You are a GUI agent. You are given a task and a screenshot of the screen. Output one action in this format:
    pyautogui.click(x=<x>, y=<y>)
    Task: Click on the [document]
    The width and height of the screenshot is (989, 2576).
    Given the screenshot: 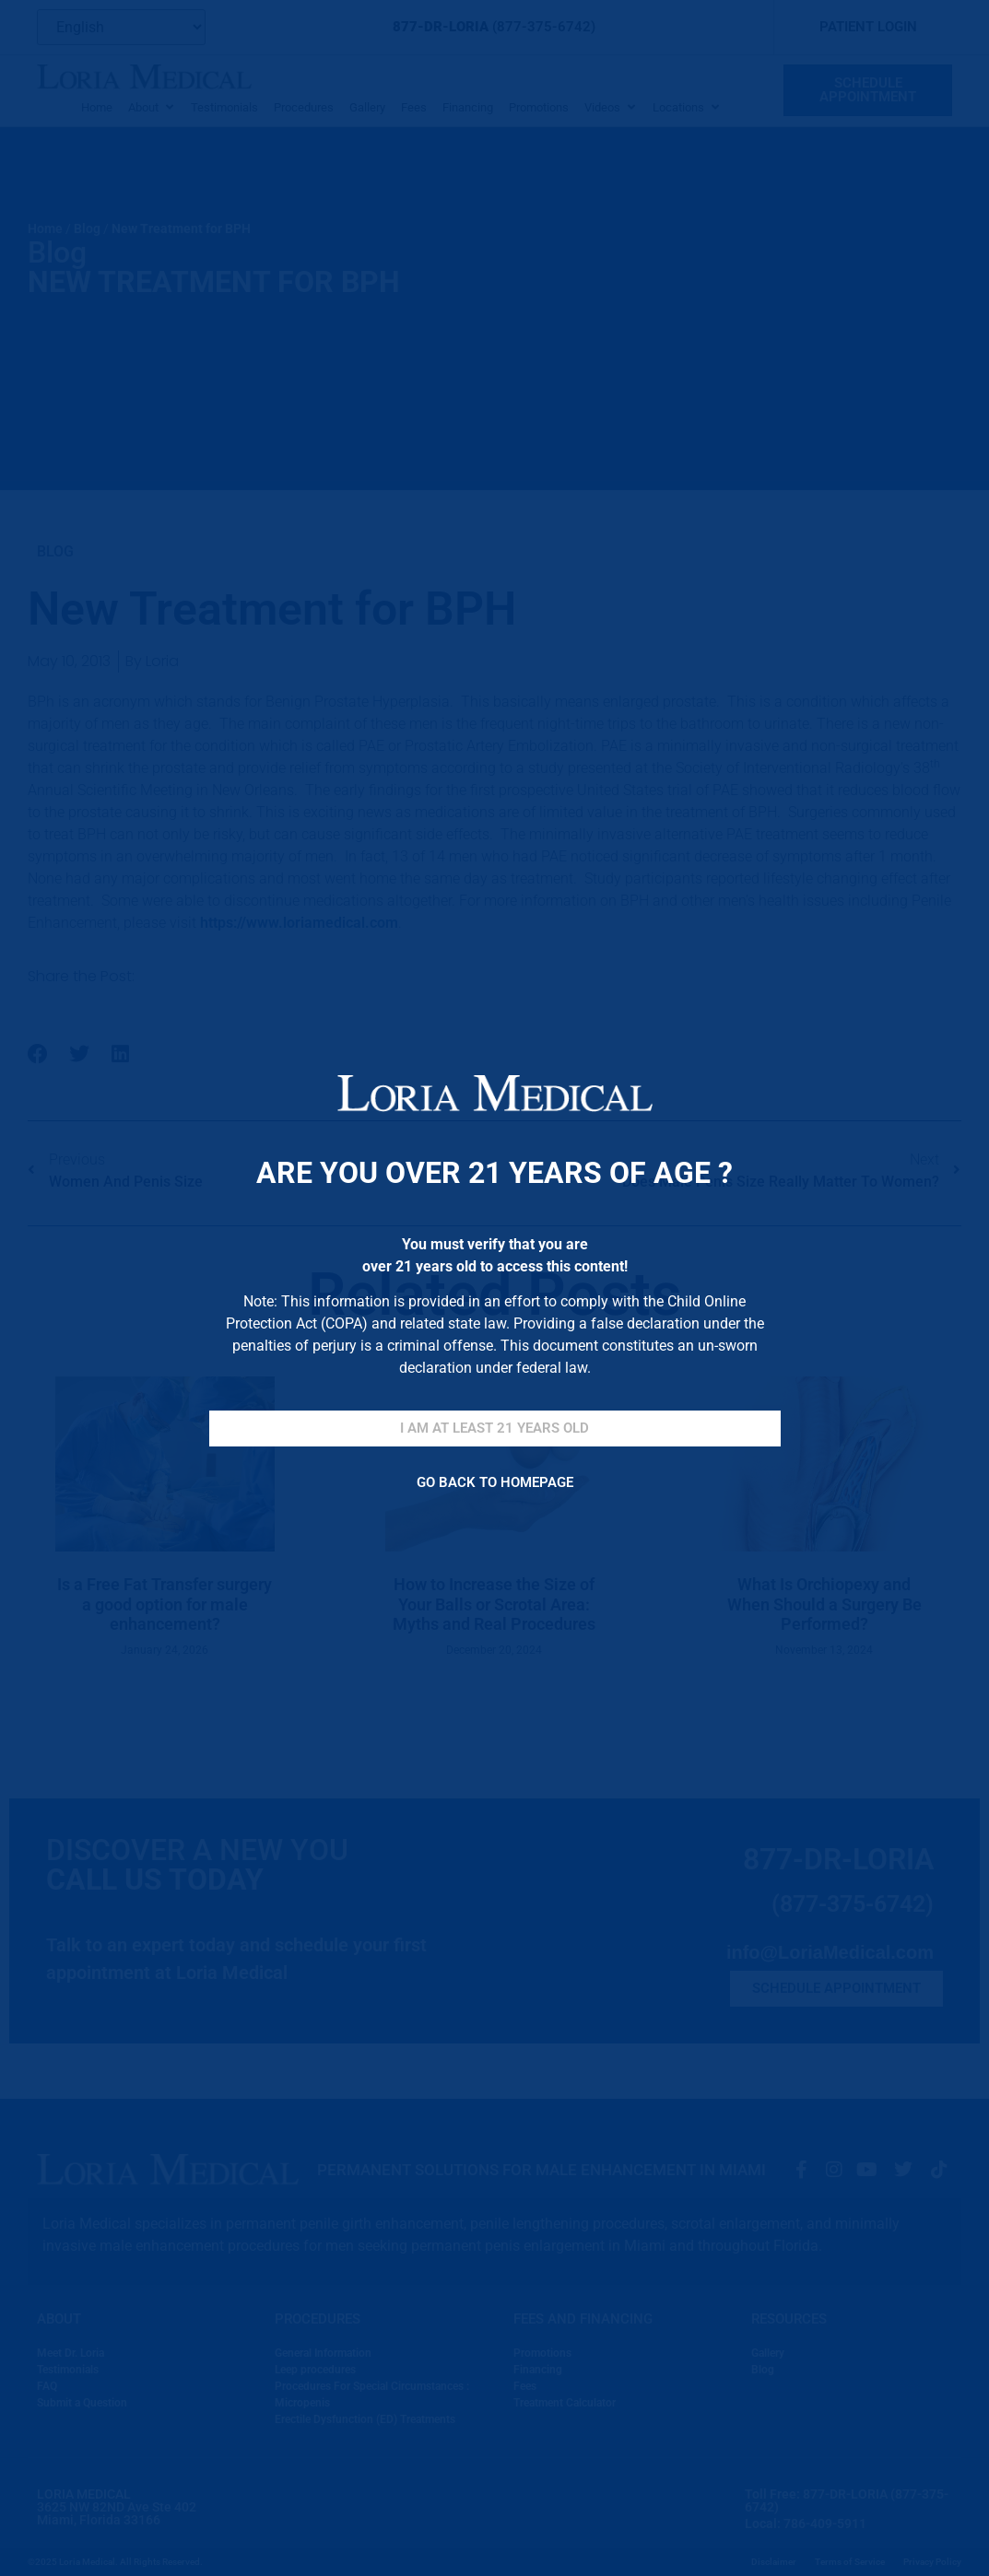 What is the action you would take?
    pyautogui.click(x=494, y=1288)
    